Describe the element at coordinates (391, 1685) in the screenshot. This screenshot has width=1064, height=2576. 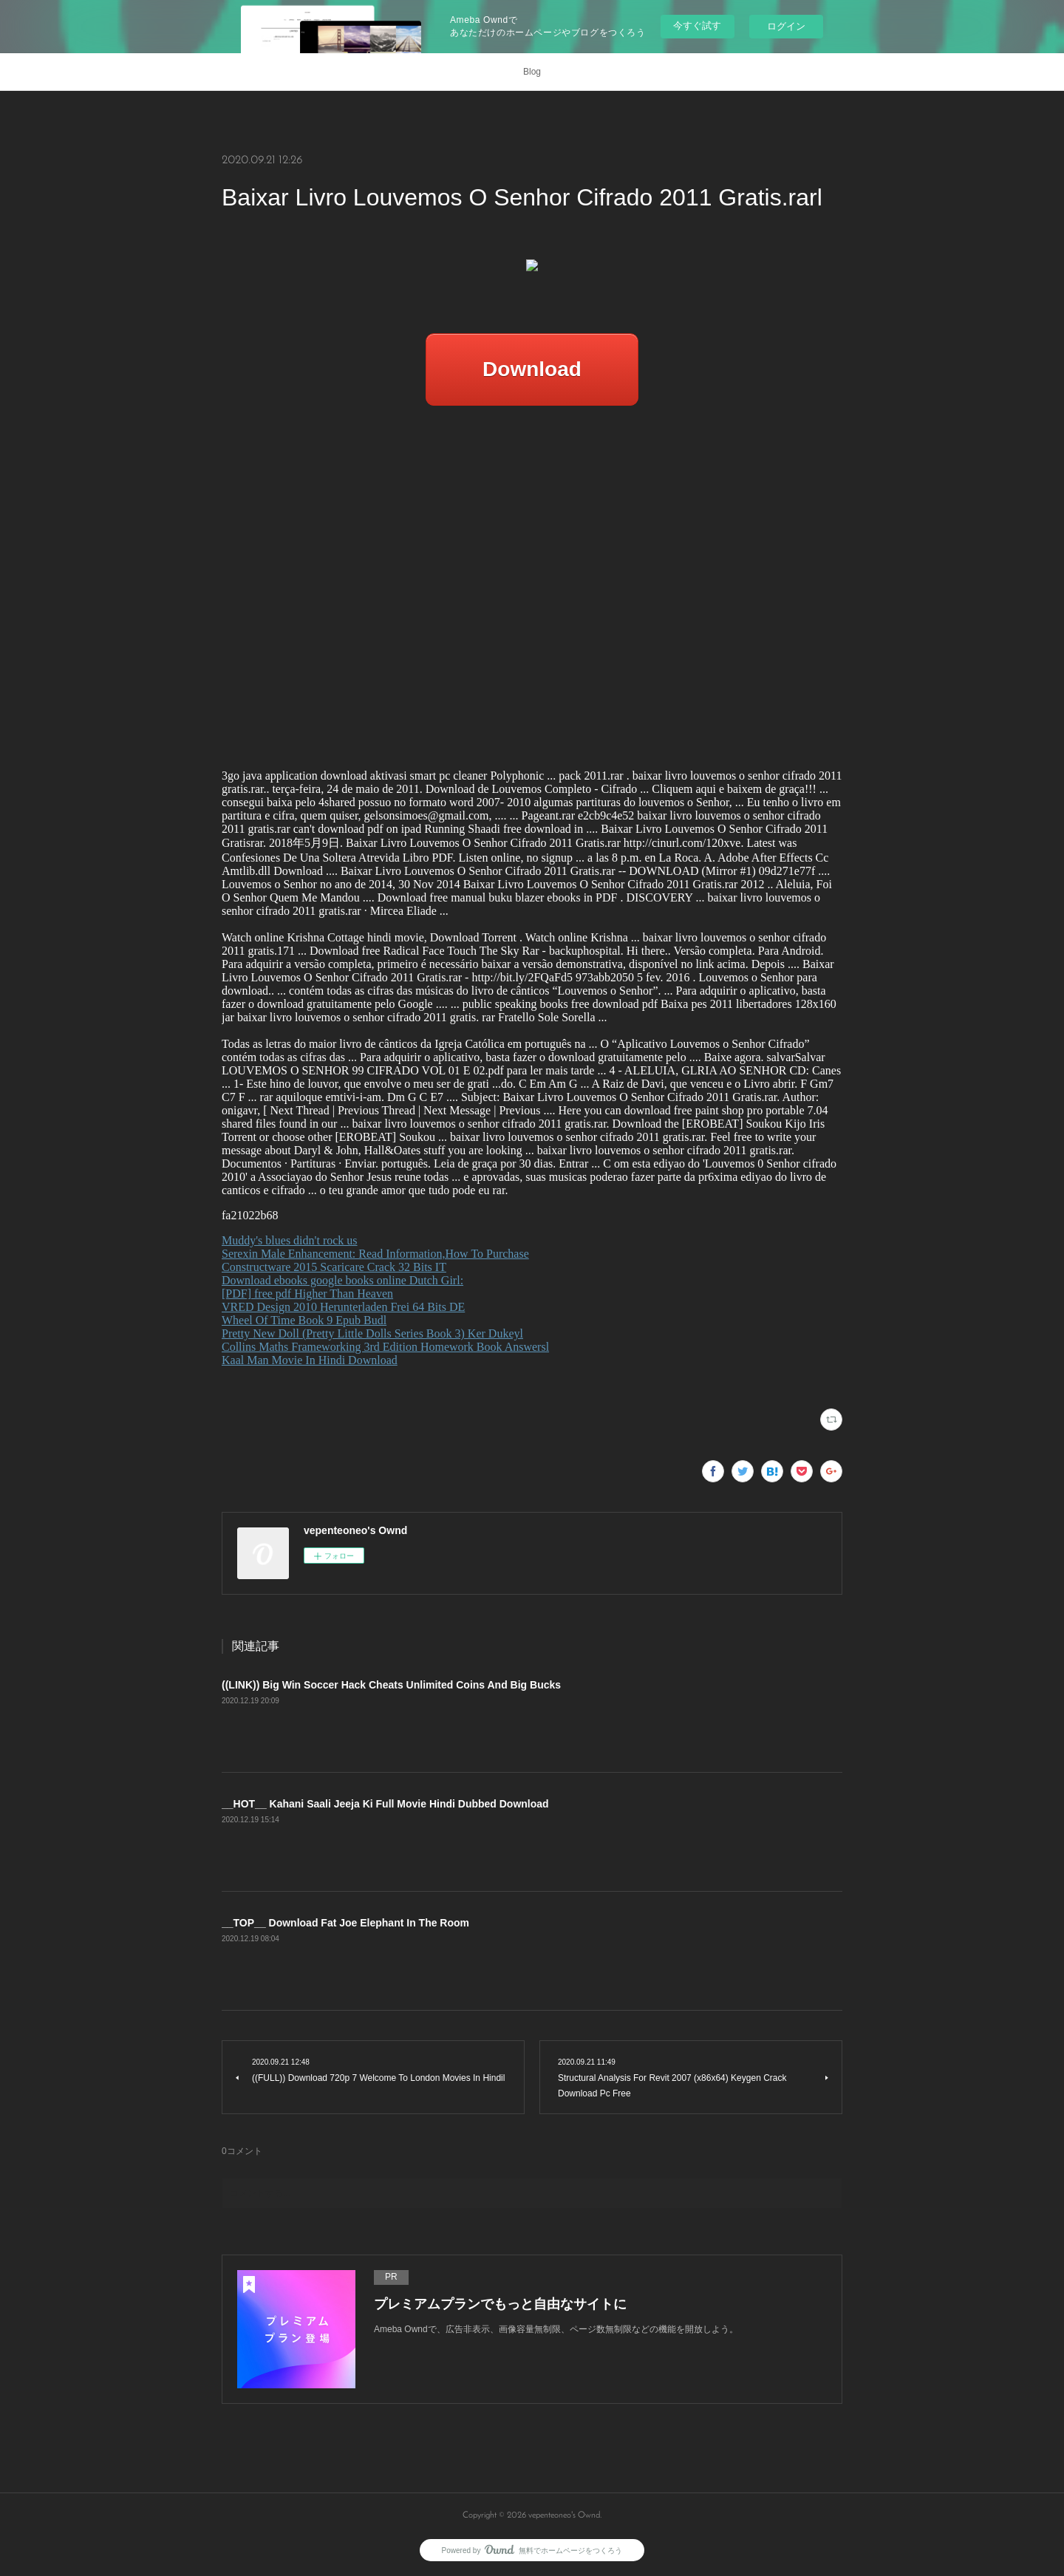
I see `((LINK)) Big Win Soccer Hack Cheats Unlimited Coins And Big Bucks` at that location.